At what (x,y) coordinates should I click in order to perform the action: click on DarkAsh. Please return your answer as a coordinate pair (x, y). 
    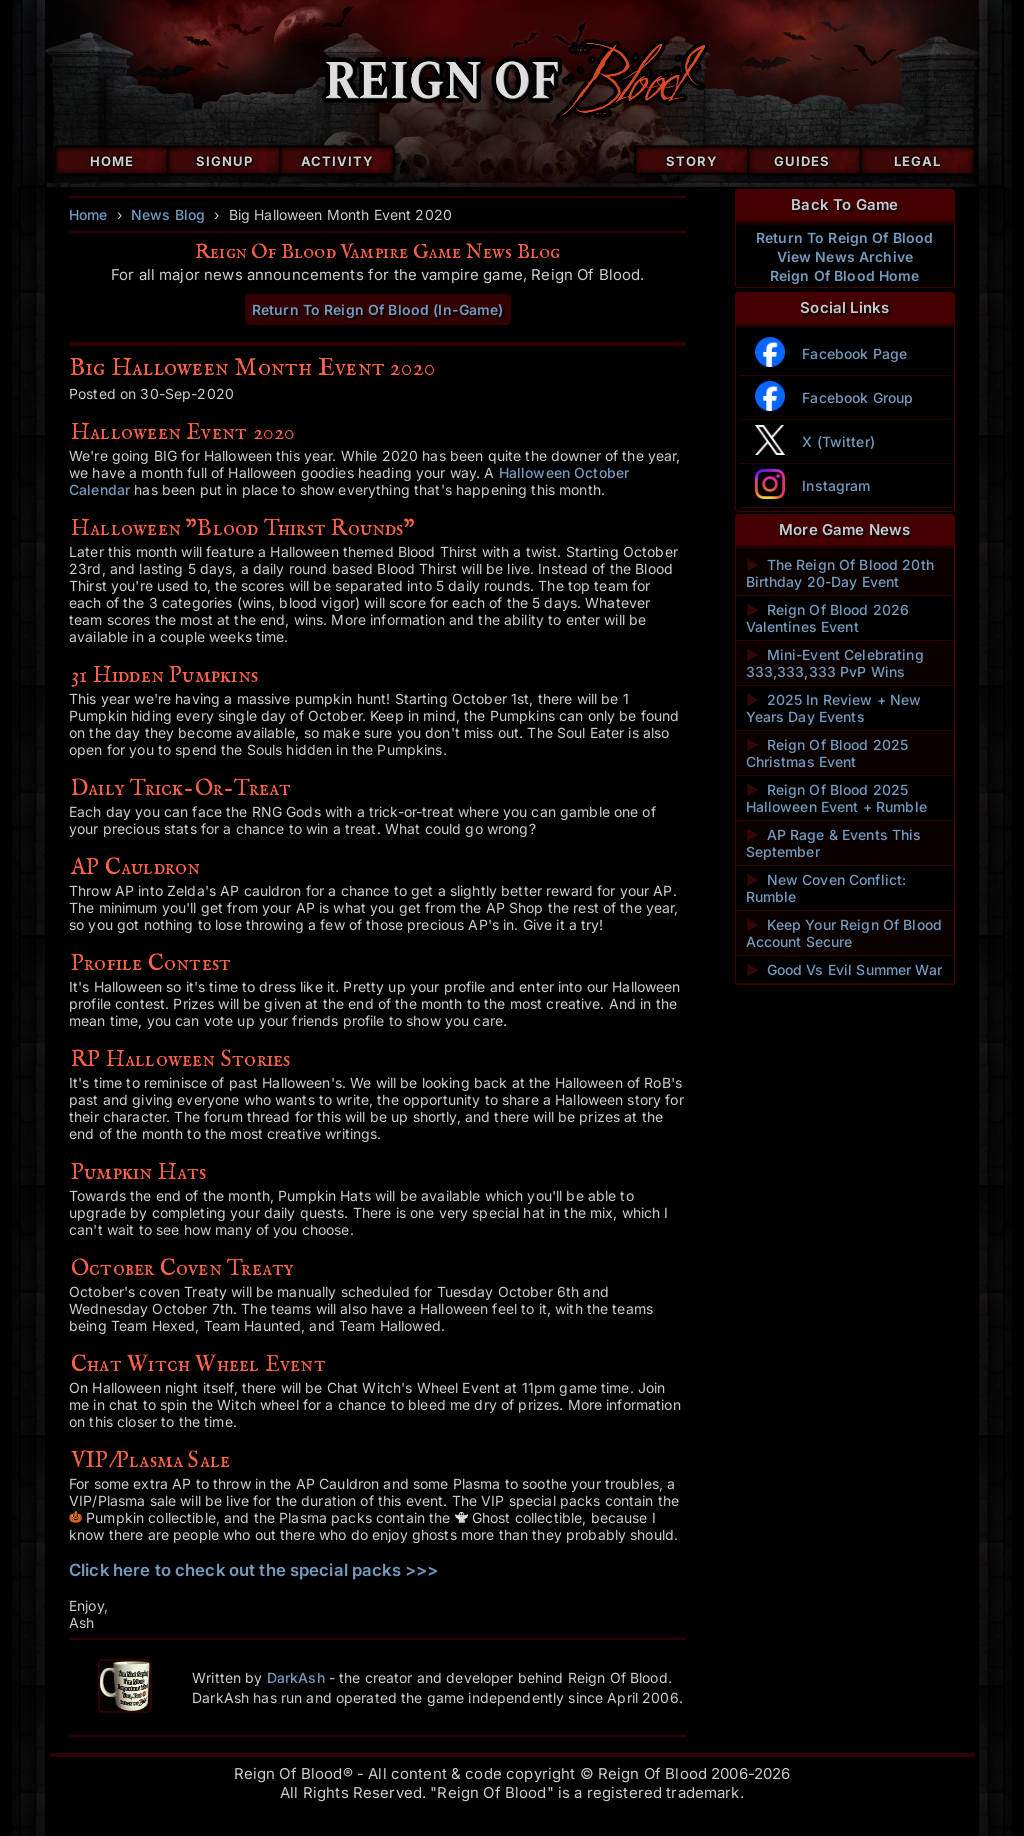
    Looking at the image, I should click on (296, 1677).